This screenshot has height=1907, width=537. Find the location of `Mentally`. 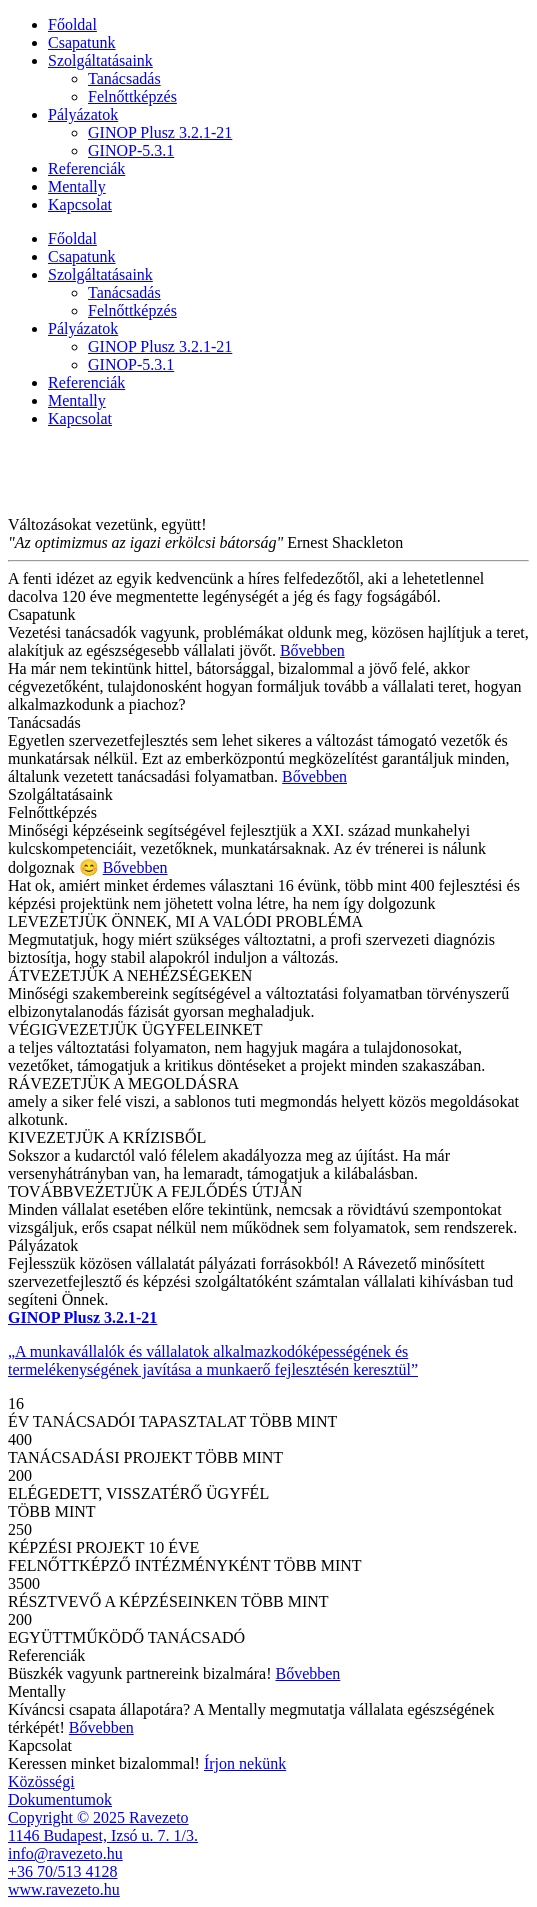

Mentally is located at coordinates (77, 186).